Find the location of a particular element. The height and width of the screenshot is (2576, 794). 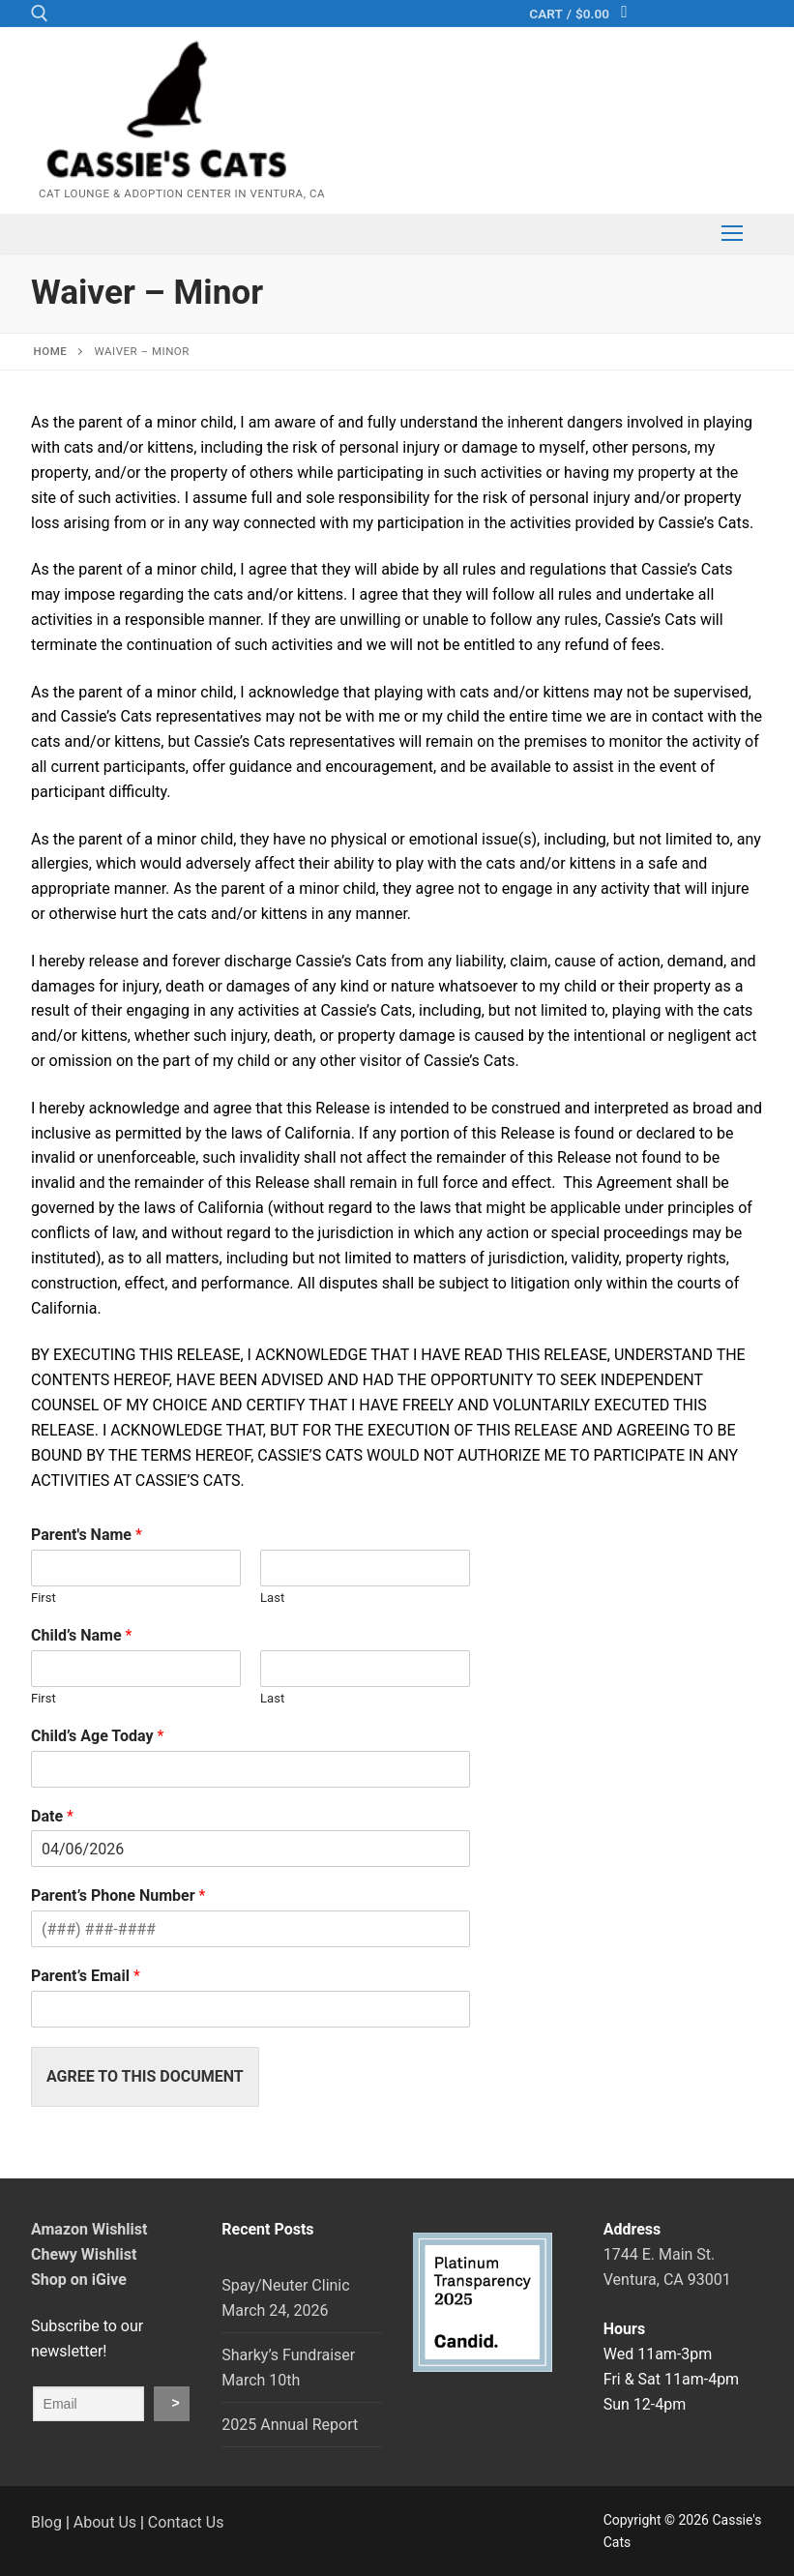

Child’s Age Today is located at coordinates (97, 1736).